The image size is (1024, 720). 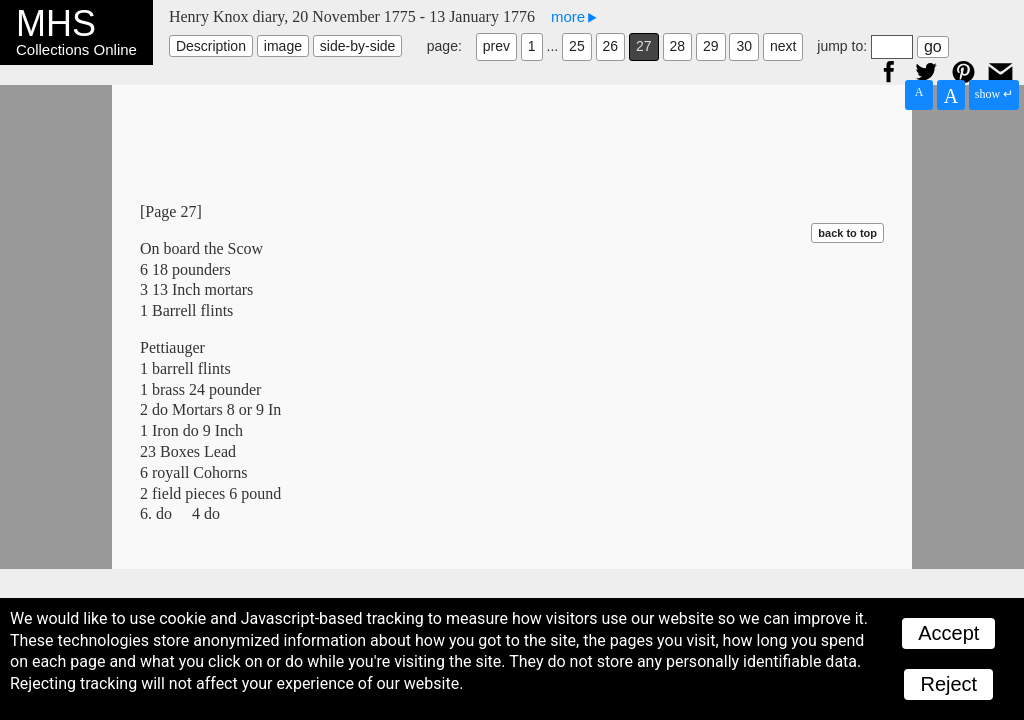 I want to click on 27, so click(x=644, y=46).